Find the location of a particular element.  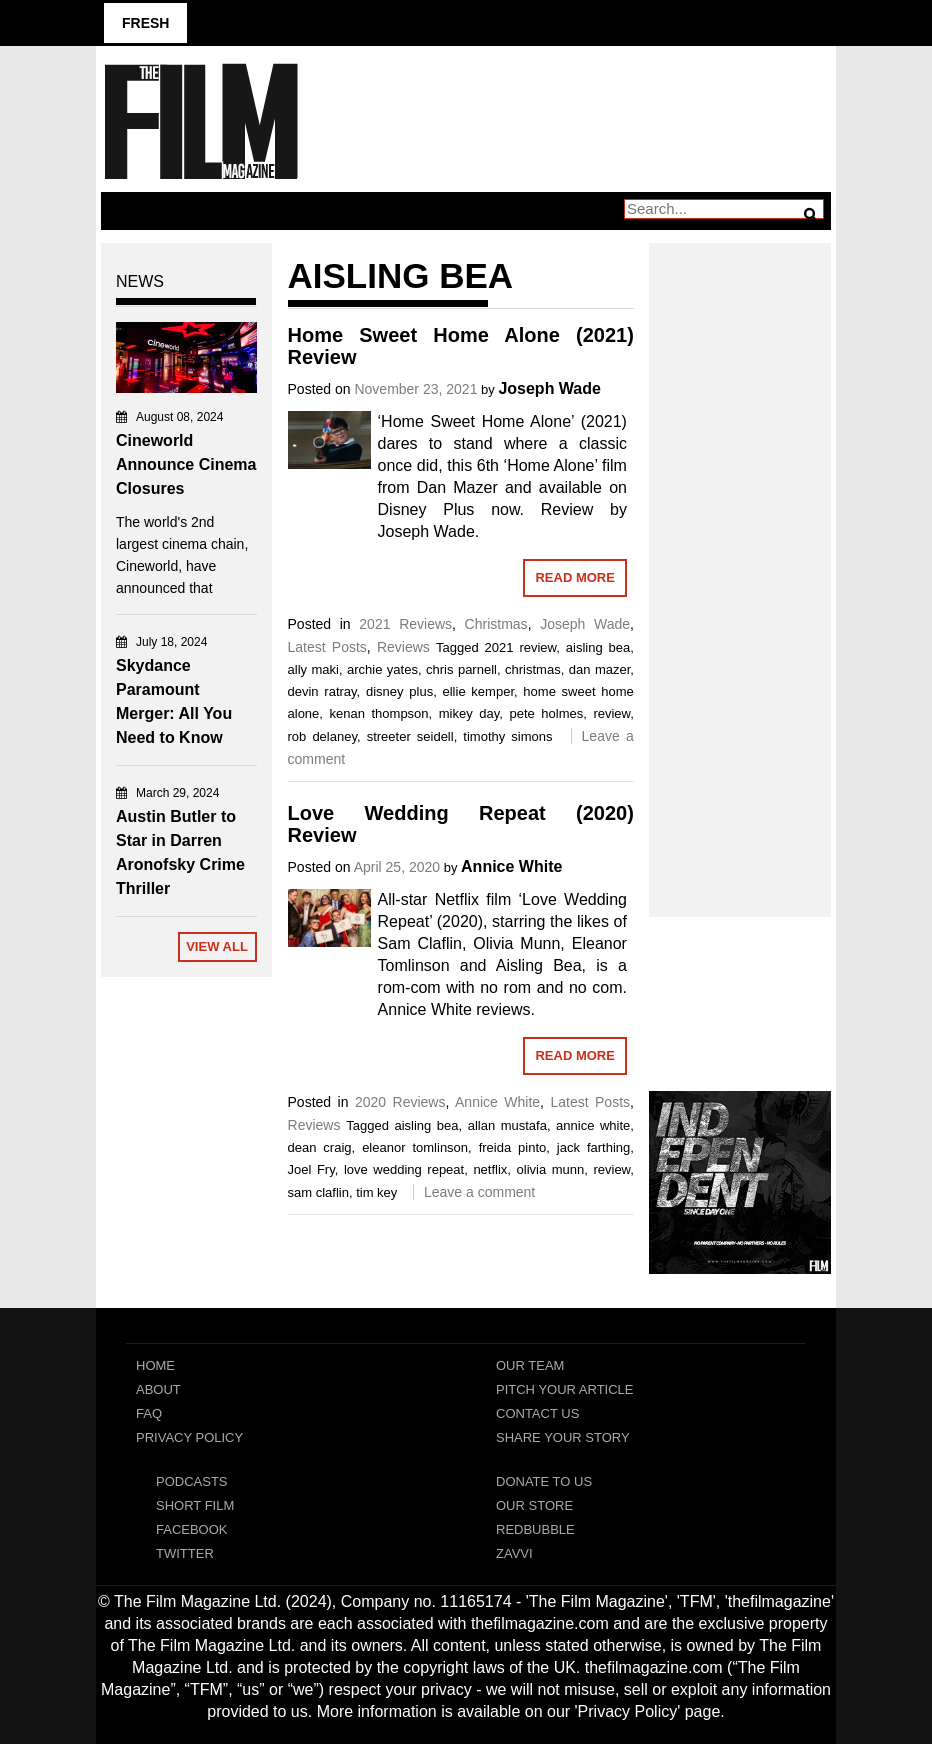

disney plus is located at coordinates (399, 691).